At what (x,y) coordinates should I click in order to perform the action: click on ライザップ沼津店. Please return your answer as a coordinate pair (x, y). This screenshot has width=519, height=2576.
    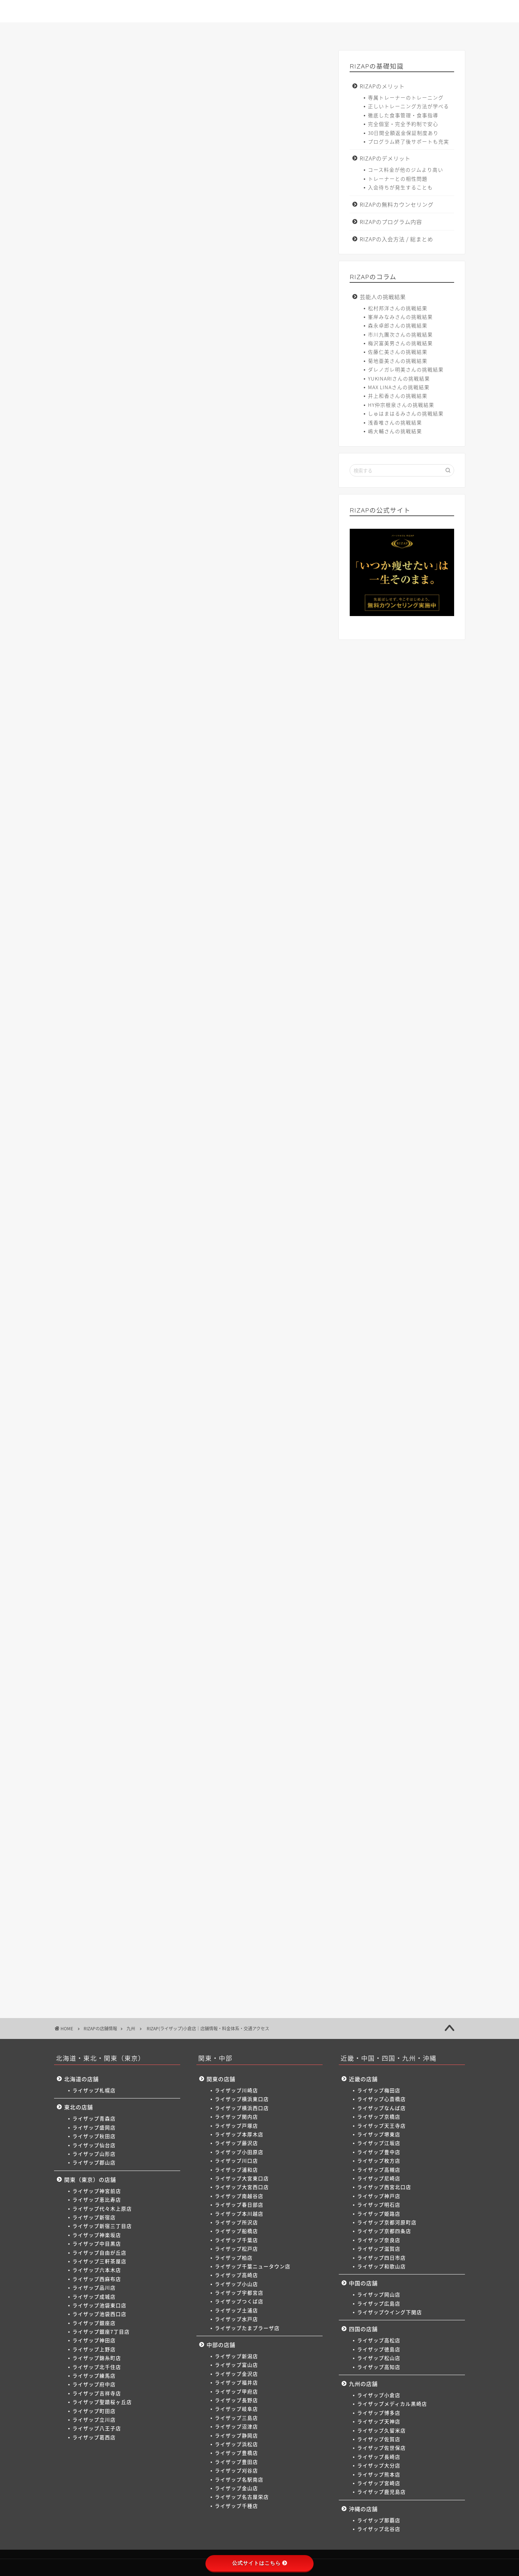
    Looking at the image, I should click on (236, 2426).